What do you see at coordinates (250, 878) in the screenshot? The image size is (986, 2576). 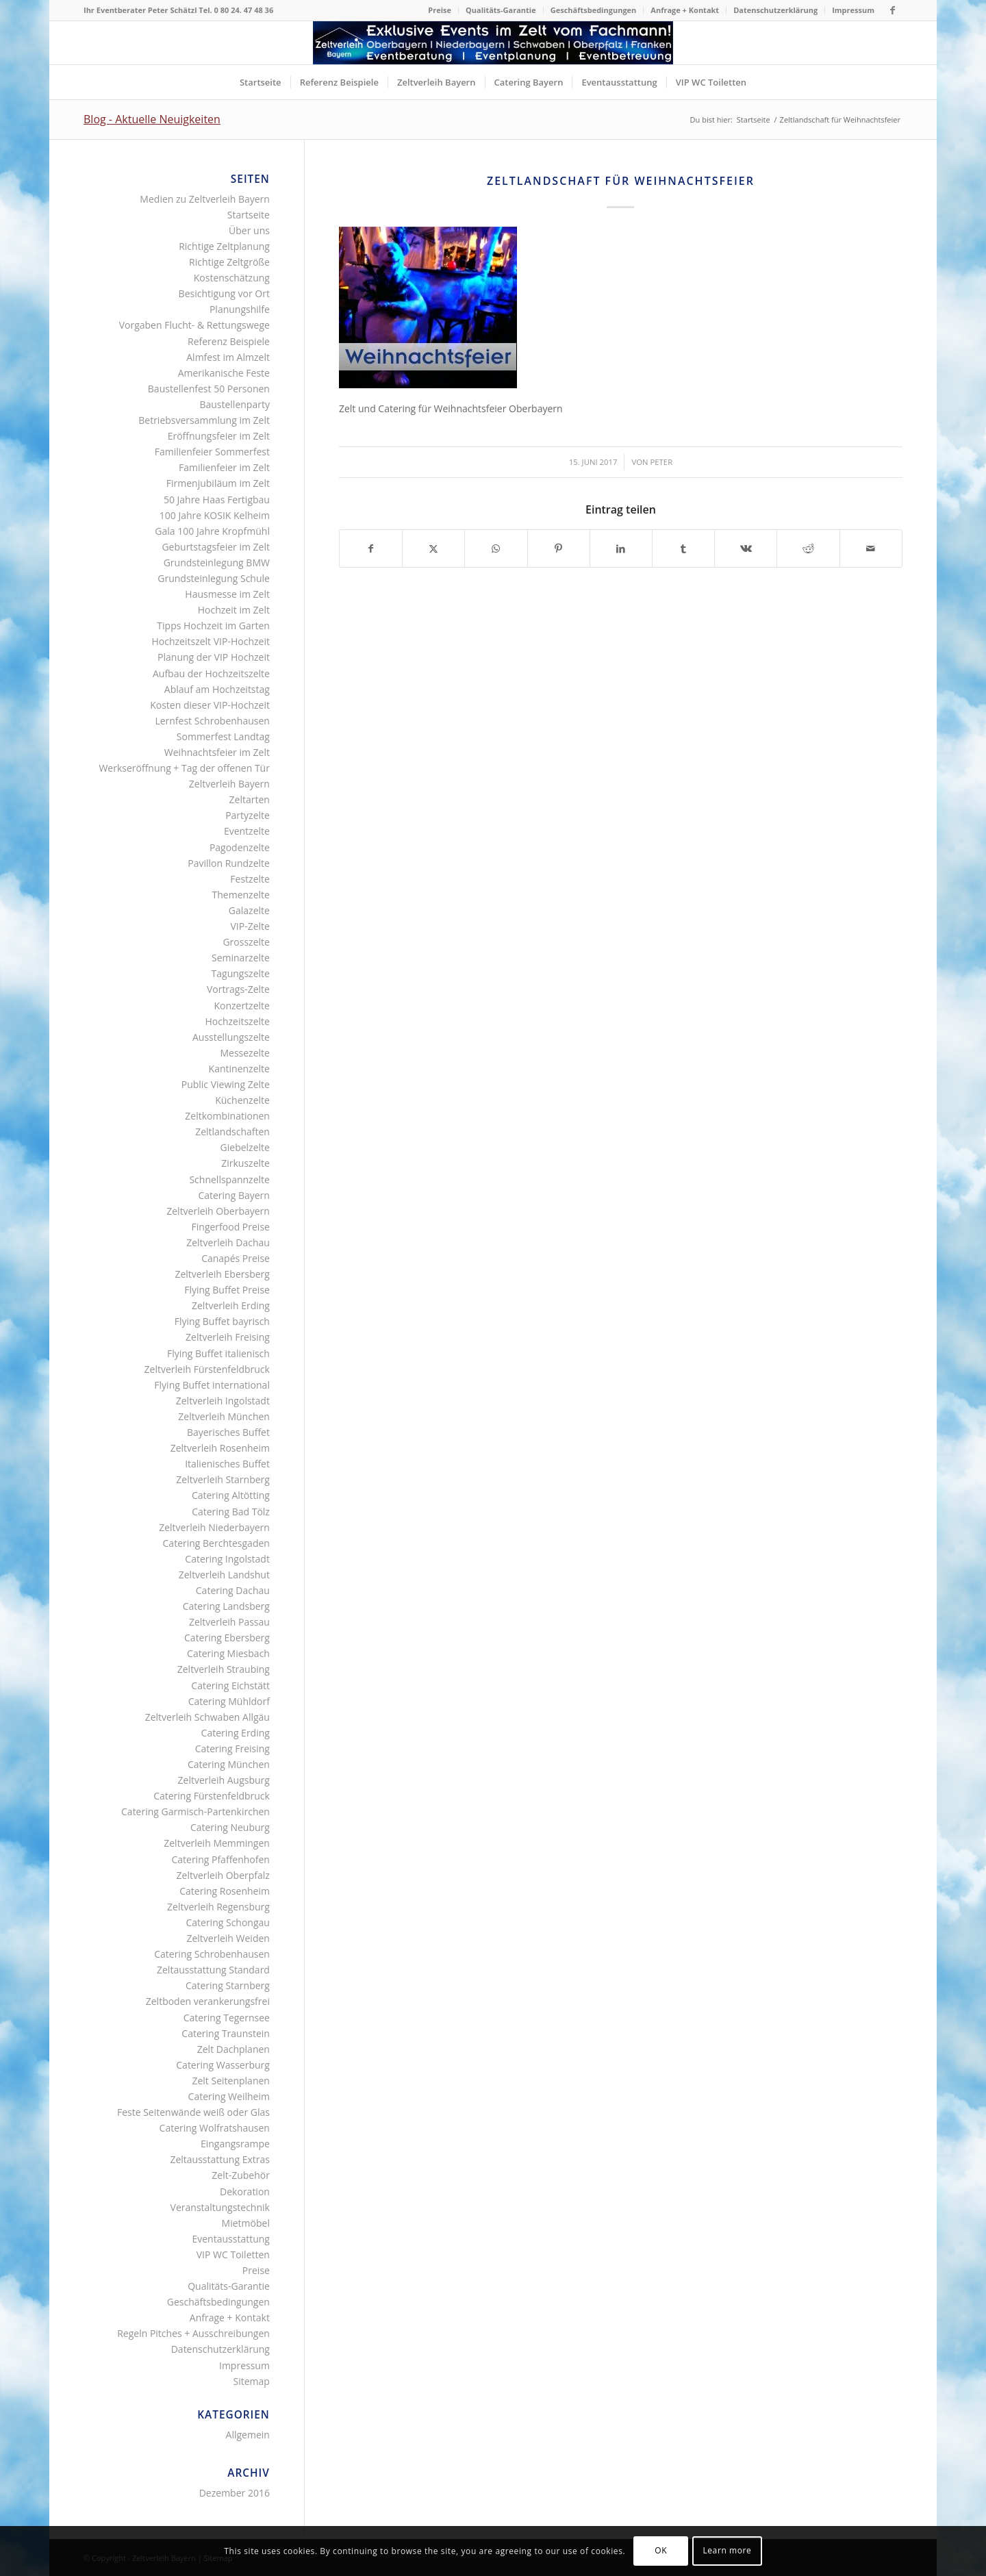 I see `Festzelte` at bounding box center [250, 878].